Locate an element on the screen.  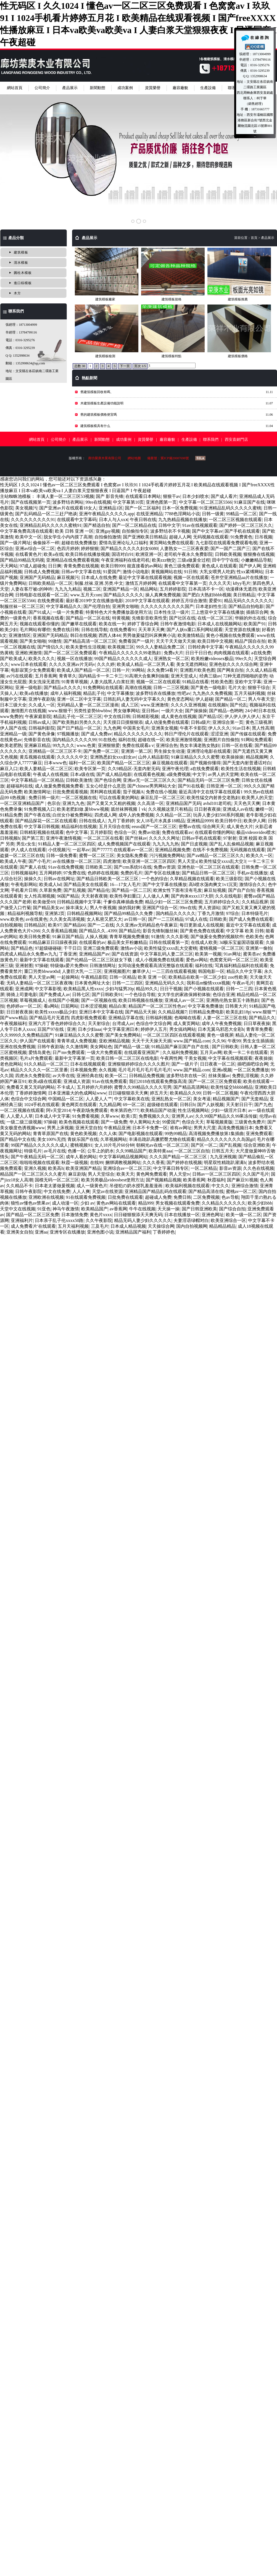
国产日韩亚洲欧美 is located at coordinates (199, 1208).